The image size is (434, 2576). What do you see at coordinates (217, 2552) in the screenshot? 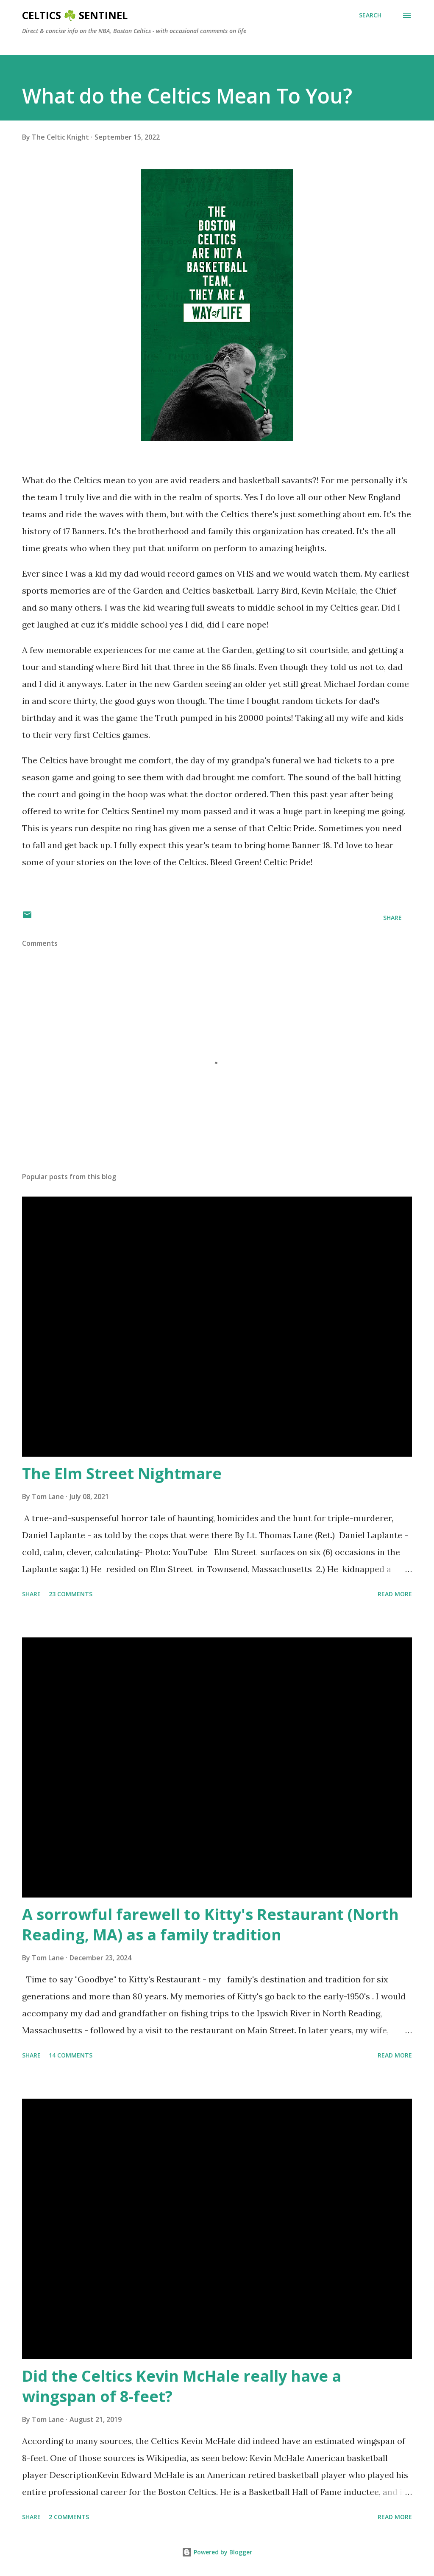
I see `Powered by Blogger` at bounding box center [217, 2552].